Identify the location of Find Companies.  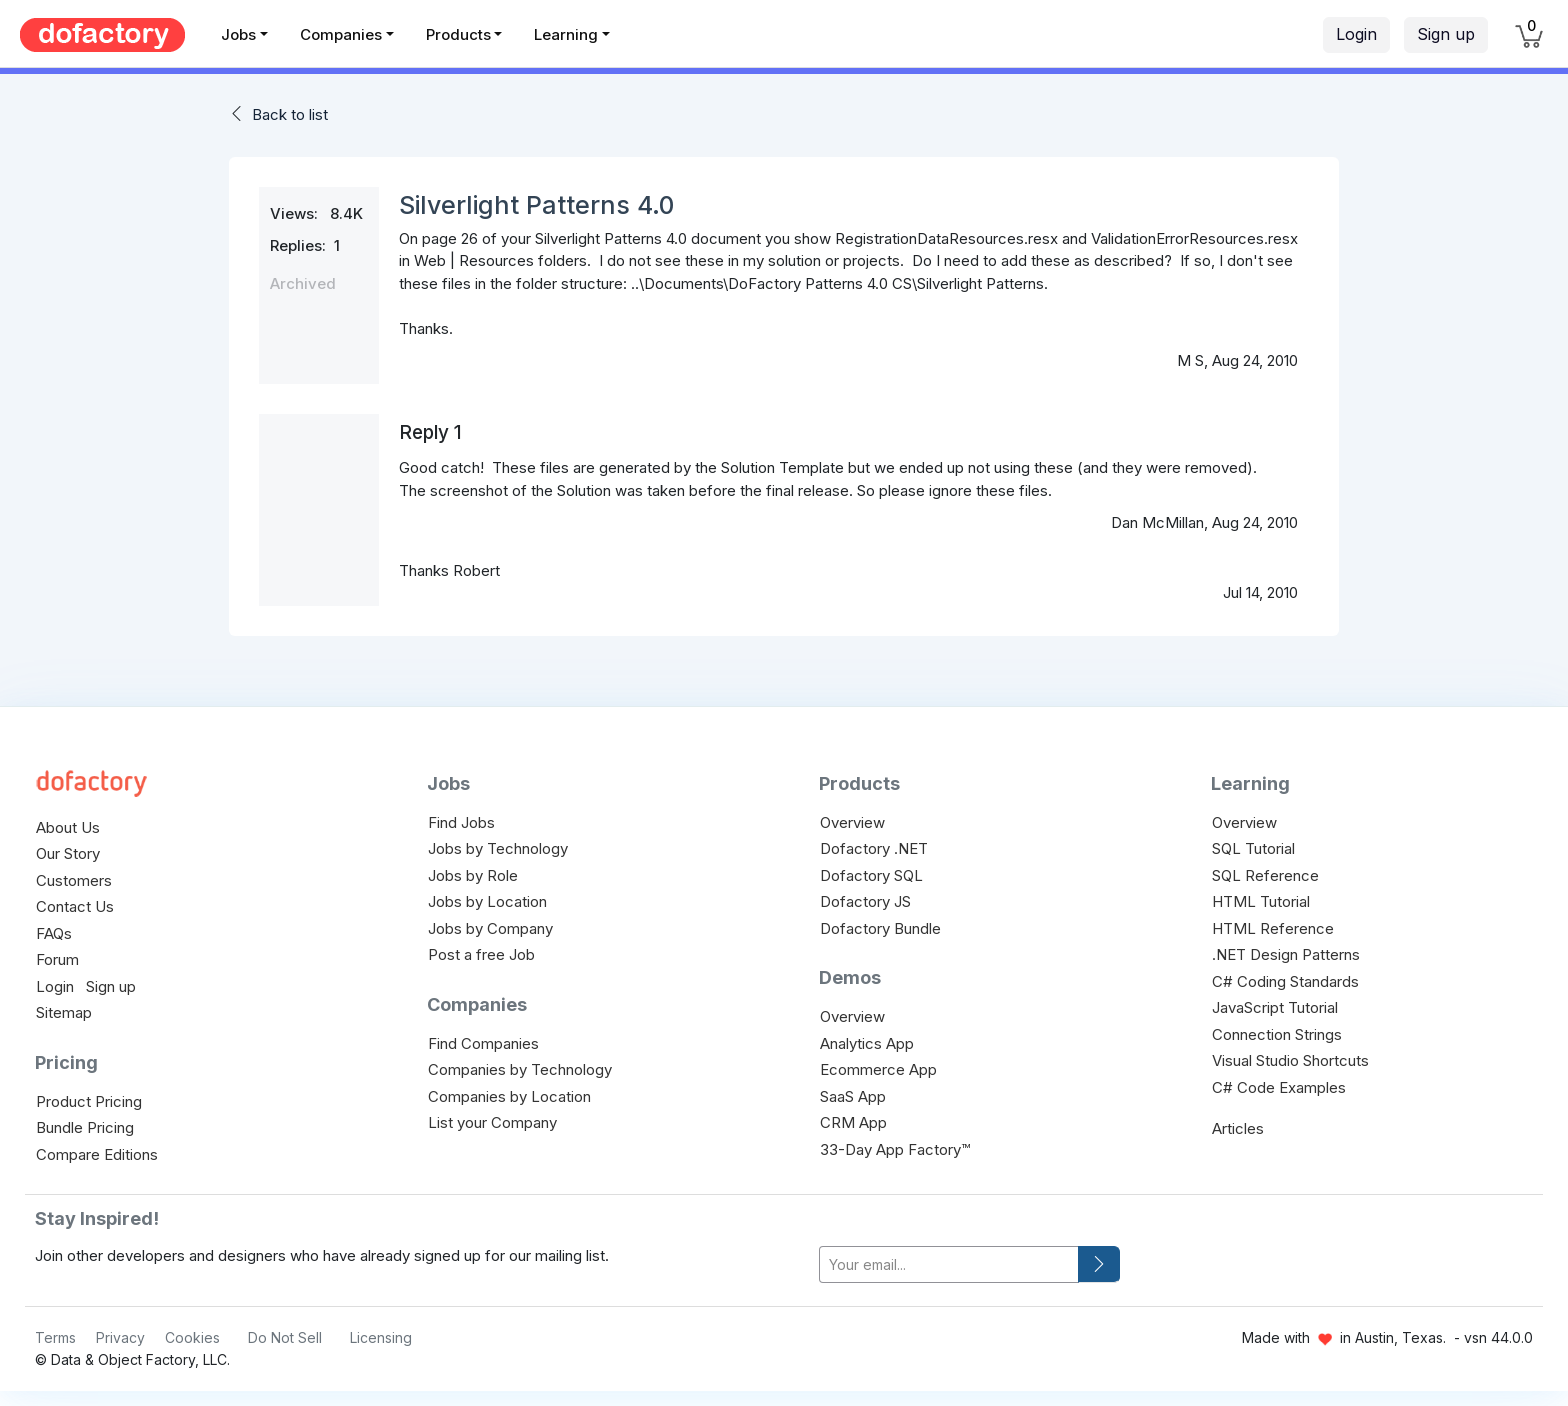
(483, 1043).